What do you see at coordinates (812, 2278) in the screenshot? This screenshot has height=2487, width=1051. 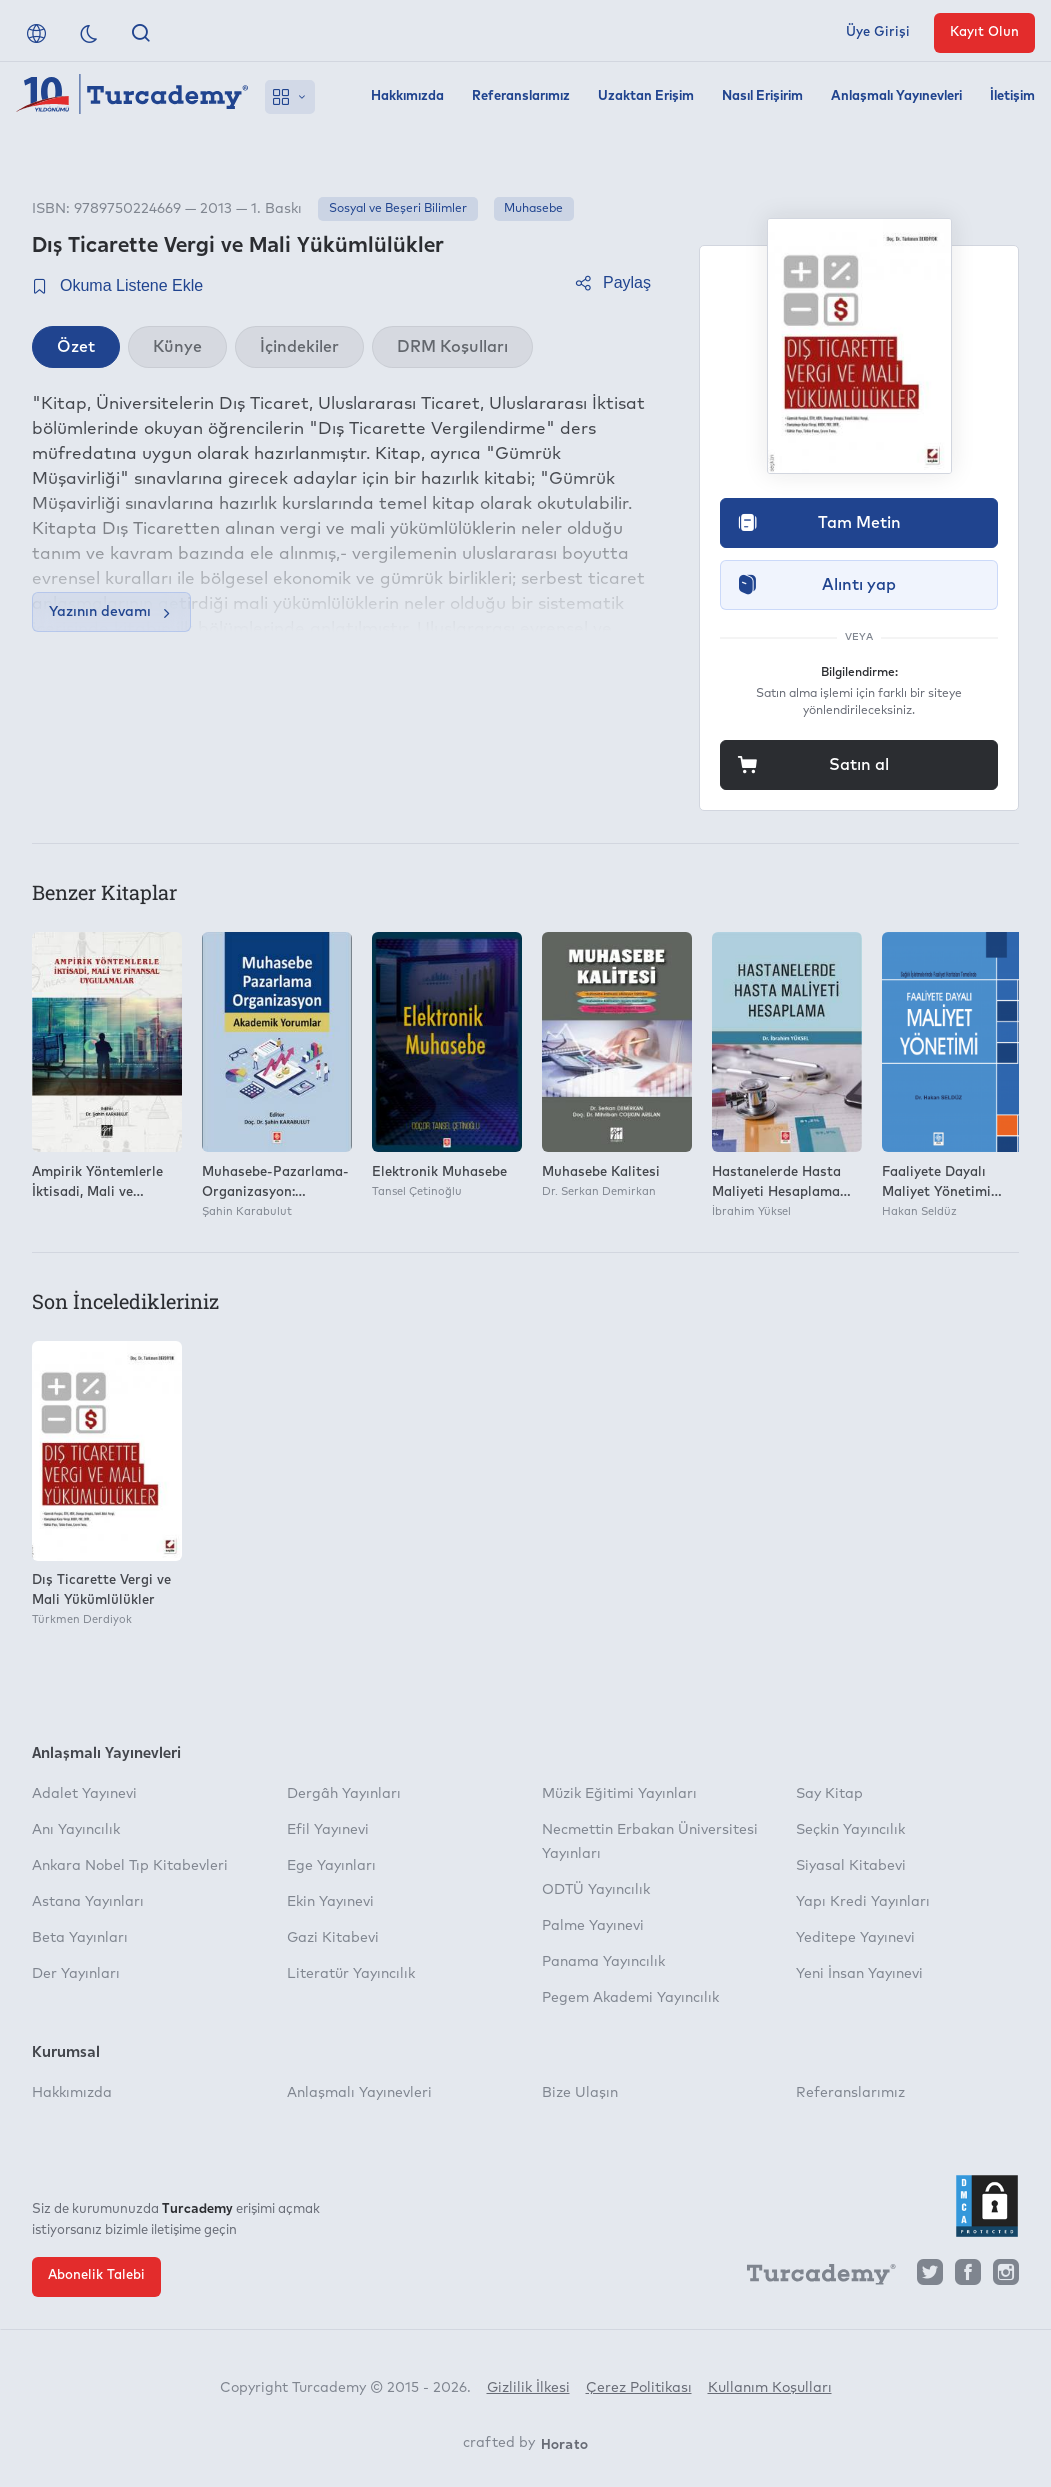 I see `[Turcademy]` at bounding box center [812, 2278].